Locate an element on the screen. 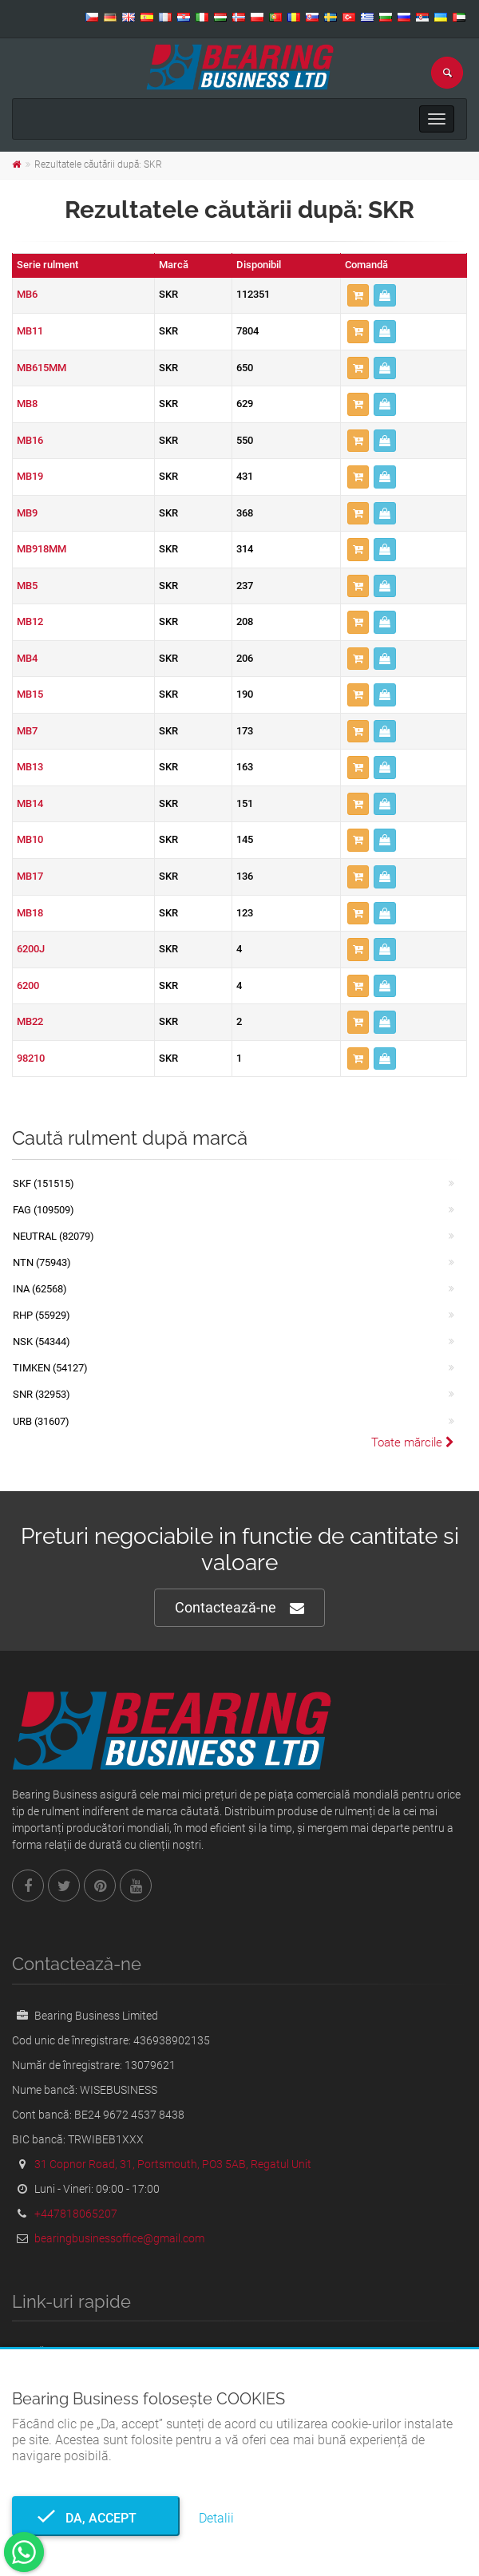  6200J is located at coordinates (31, 949).